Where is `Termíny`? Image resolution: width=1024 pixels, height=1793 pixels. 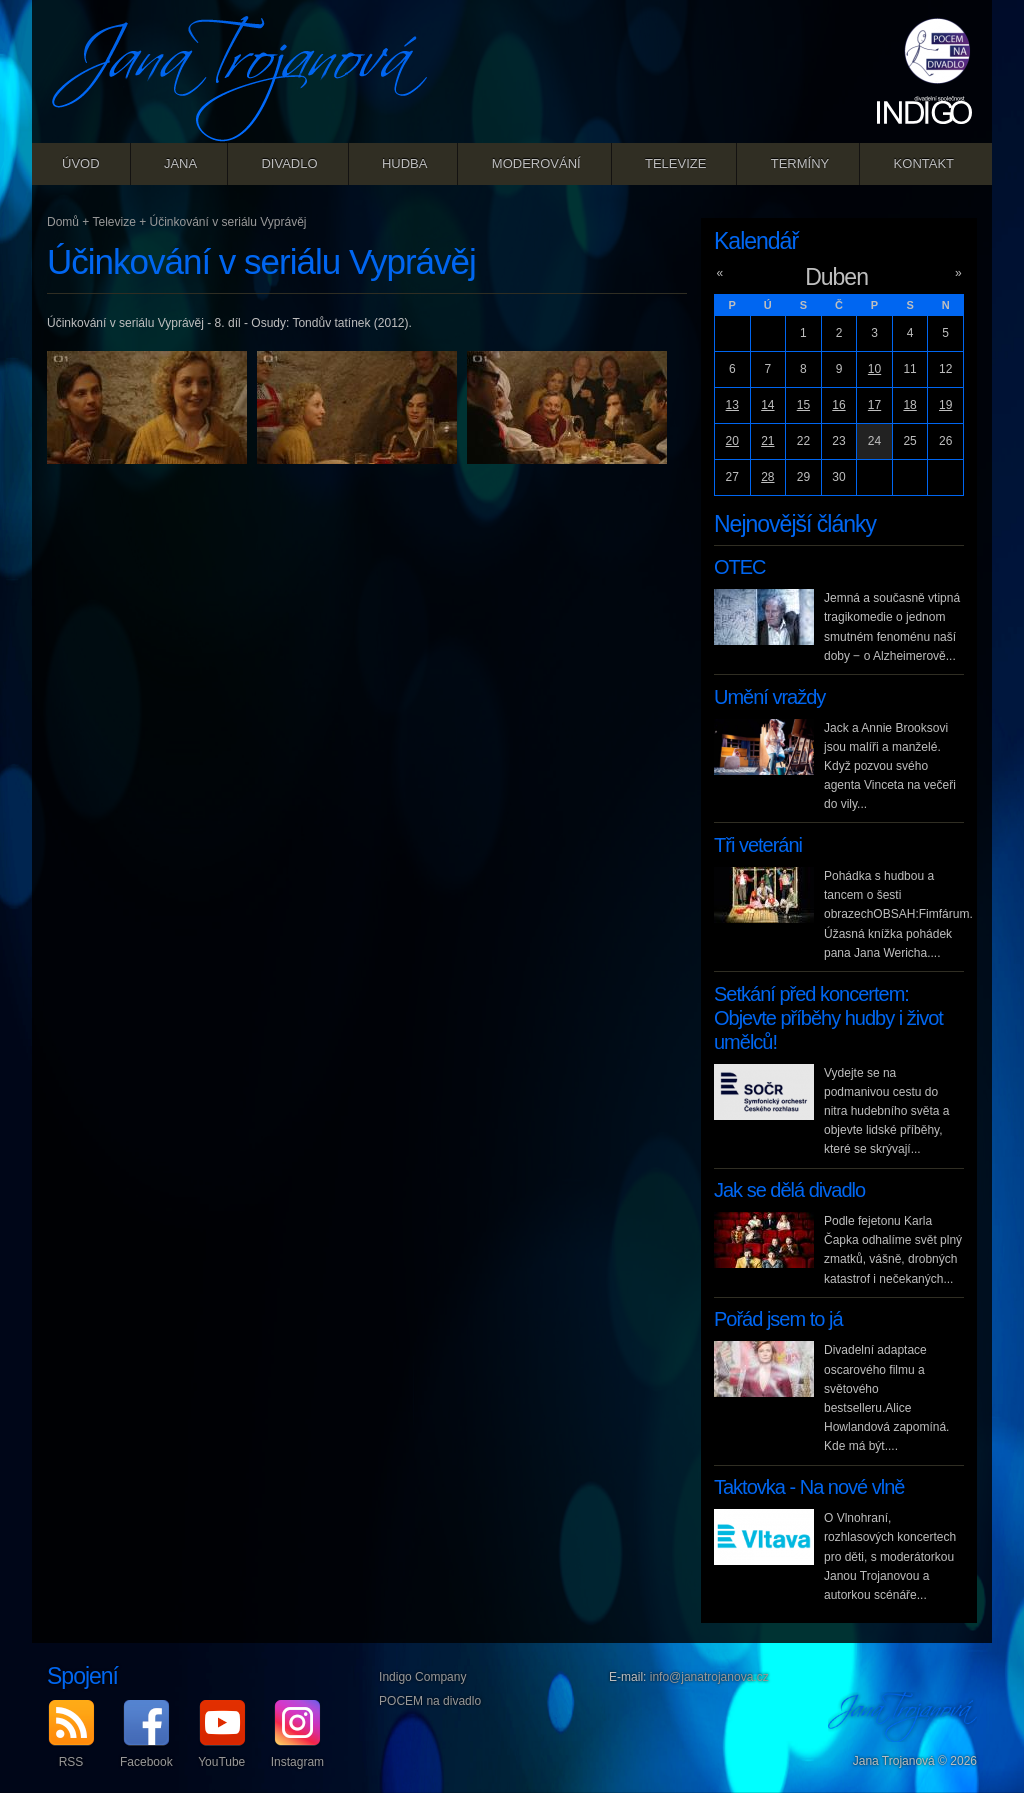 Termíny is located at coordinates (800, 163).